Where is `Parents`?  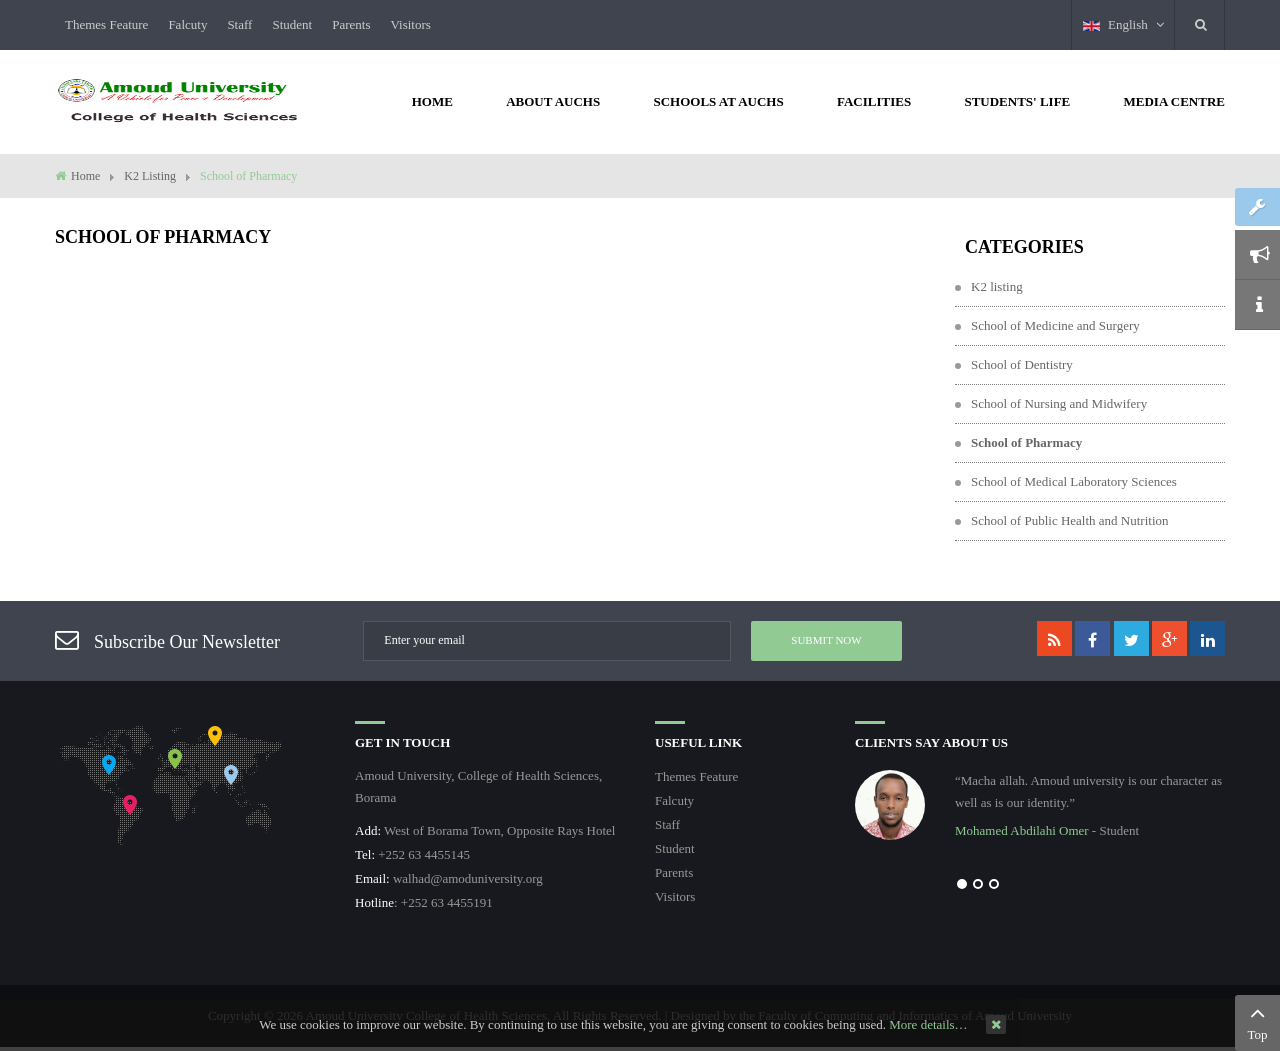
Parents is located at coordinates (351, 24).